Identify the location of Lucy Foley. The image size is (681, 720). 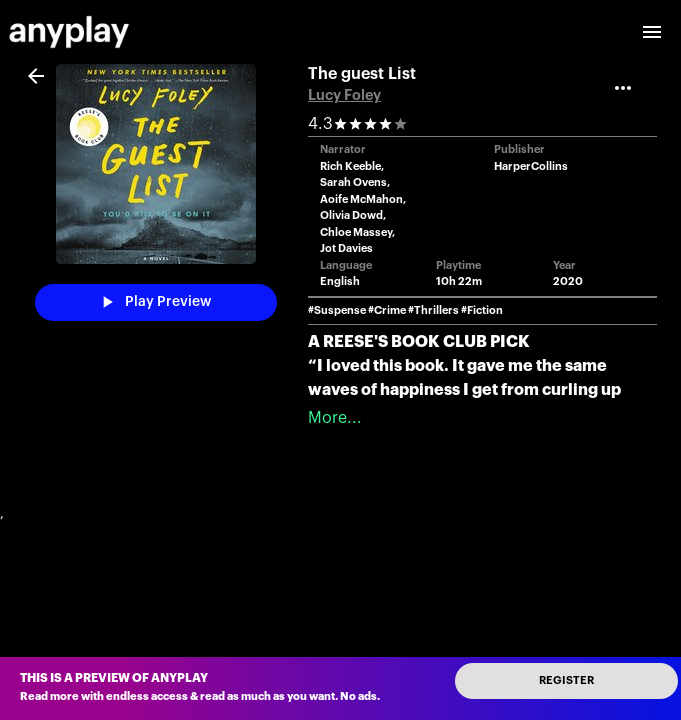
(344, 95).